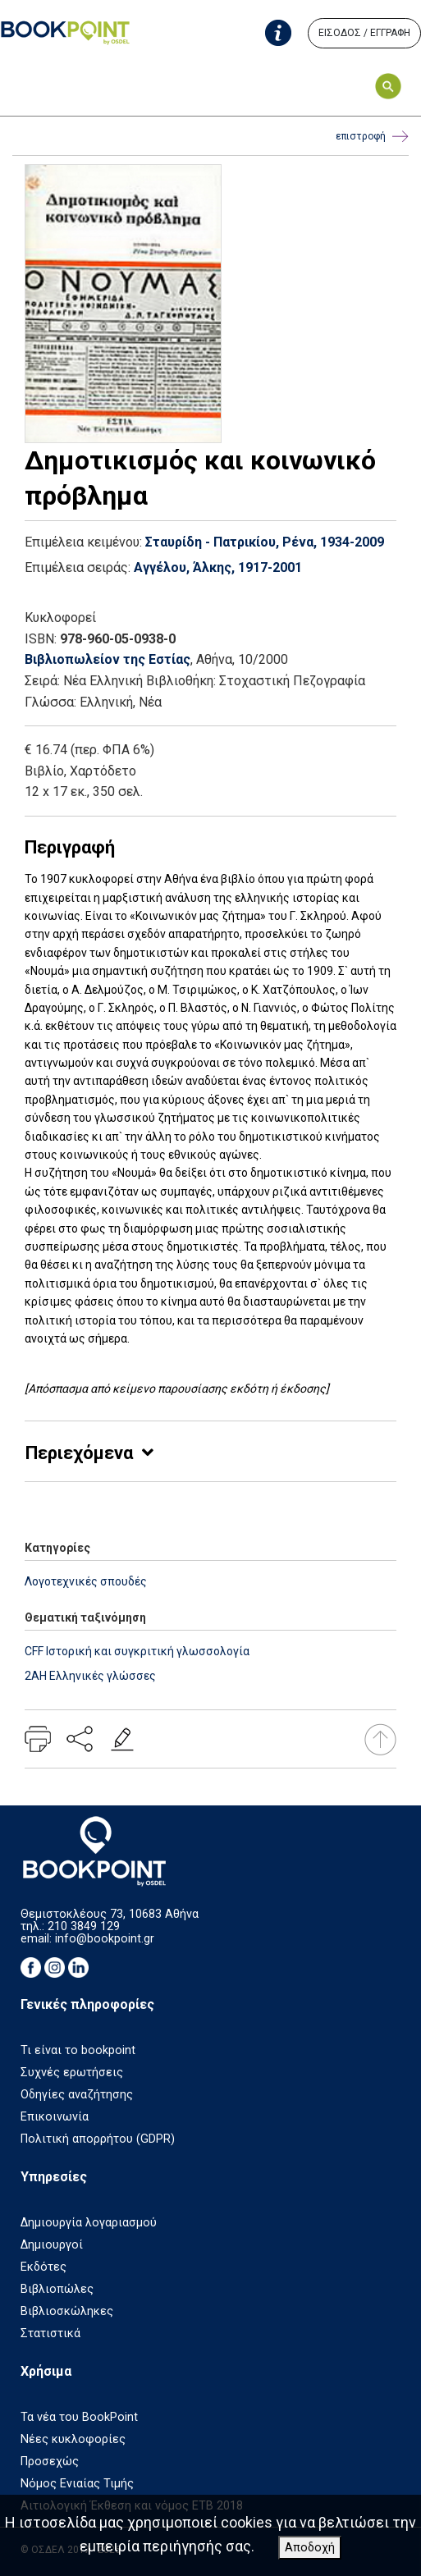 The height and width of the screenshot is (2576, 421). Describe the element at coordinates (77, 2484) in the screenshot. I see `Νόμος Ενιαίας Τιμής` at that location.